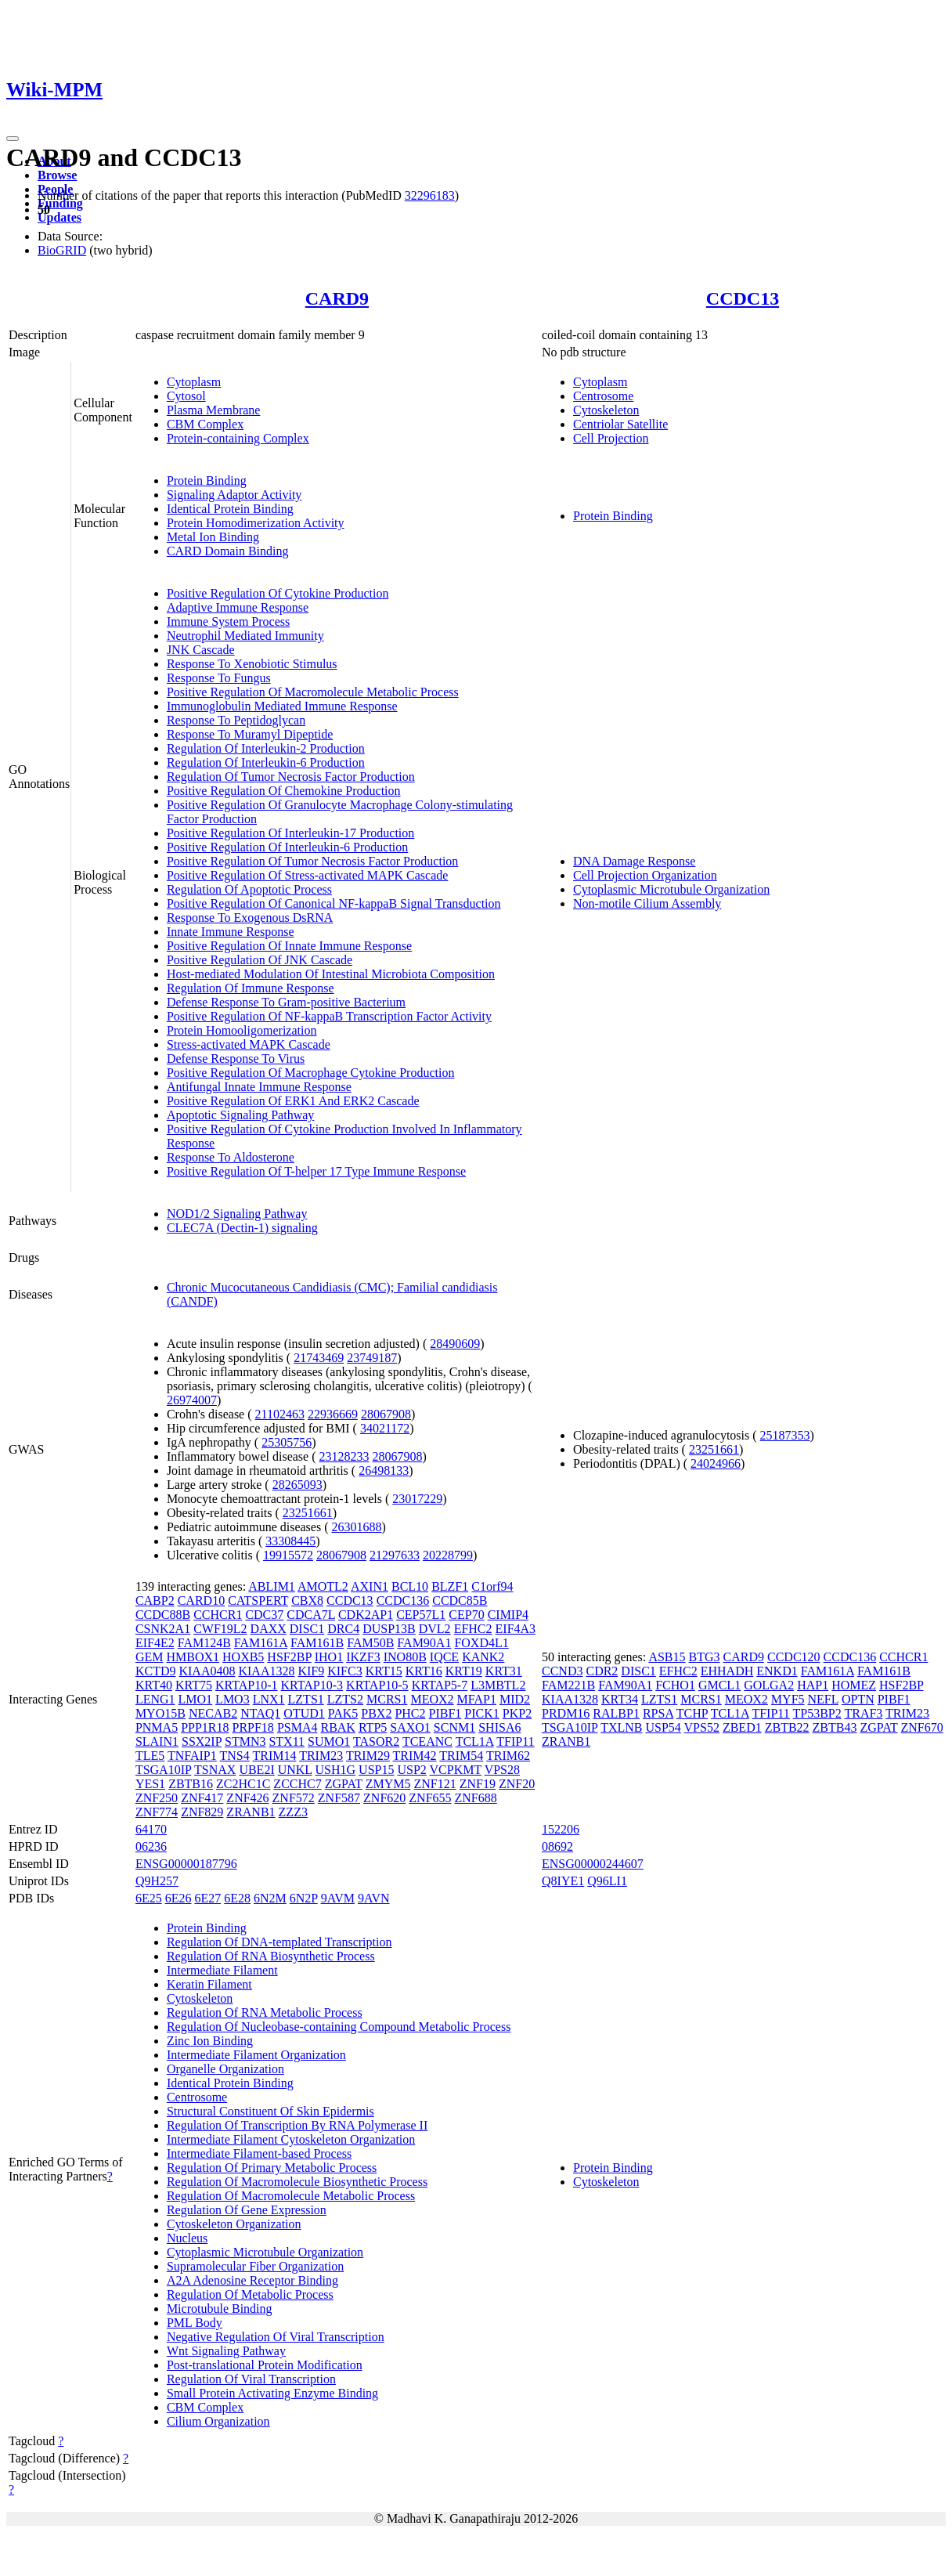 The image size is (952, 2576). What do you see at coordinates (769, 1685) in the screenshot?
I see `GOLGA2` at bounding box center [769, 1685].